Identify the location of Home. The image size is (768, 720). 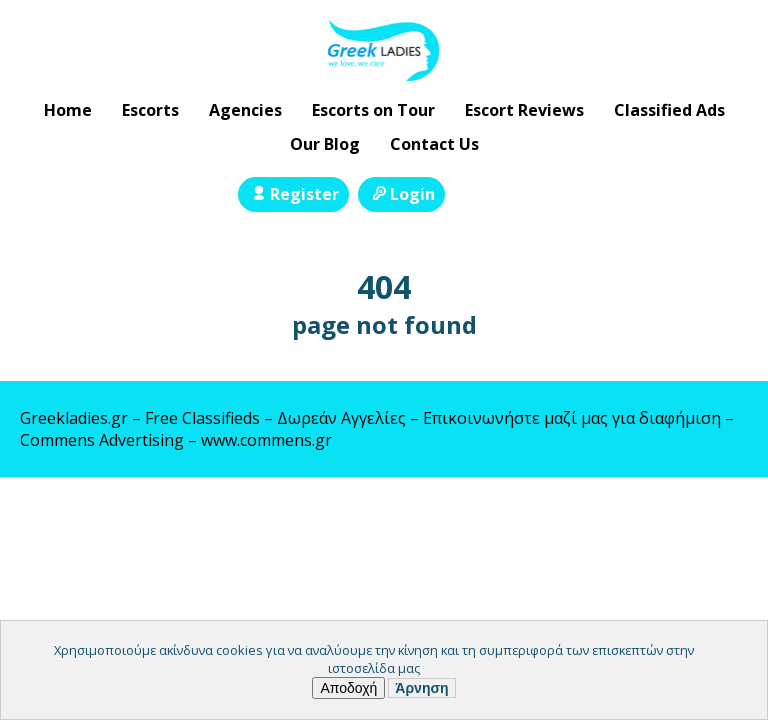
(68, 110).